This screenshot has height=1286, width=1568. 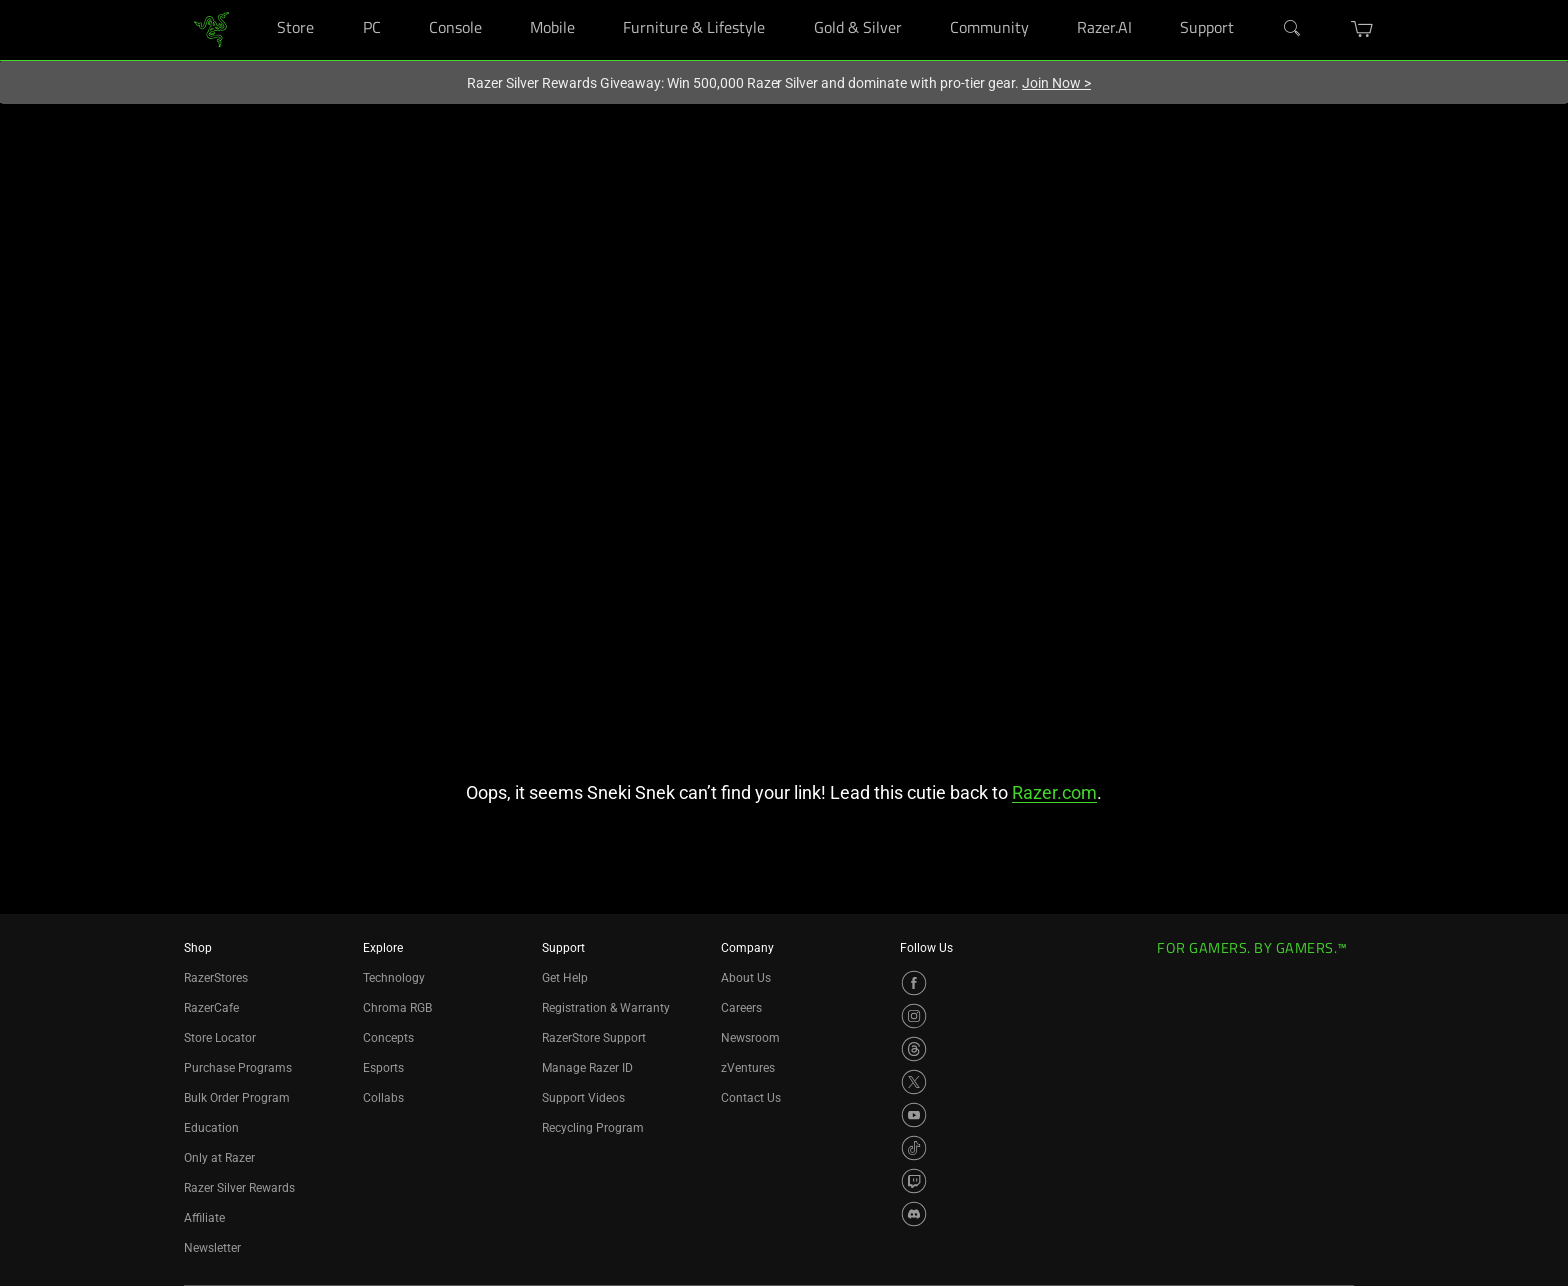 What do you see at coordinates (1054, 792) in the screenshot?
I see `Razer.com` at bounding box center [1054, 792].